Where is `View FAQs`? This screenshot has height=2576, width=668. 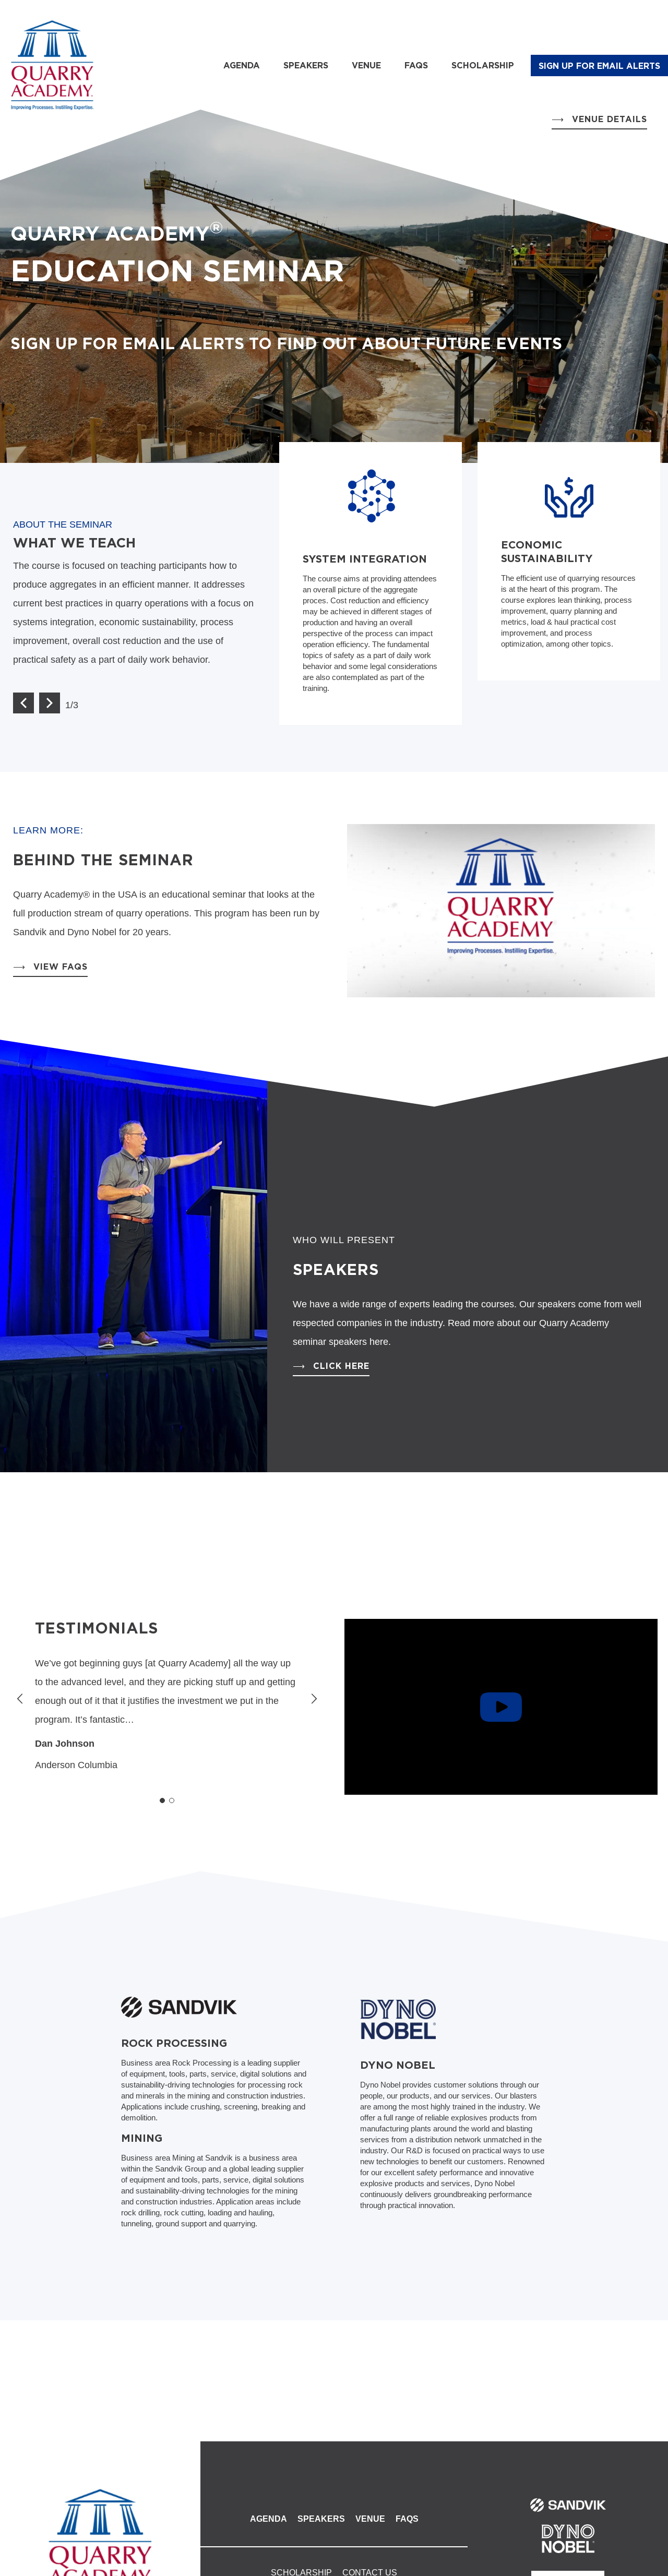
View FAQs is located at coordinates (60, 966).